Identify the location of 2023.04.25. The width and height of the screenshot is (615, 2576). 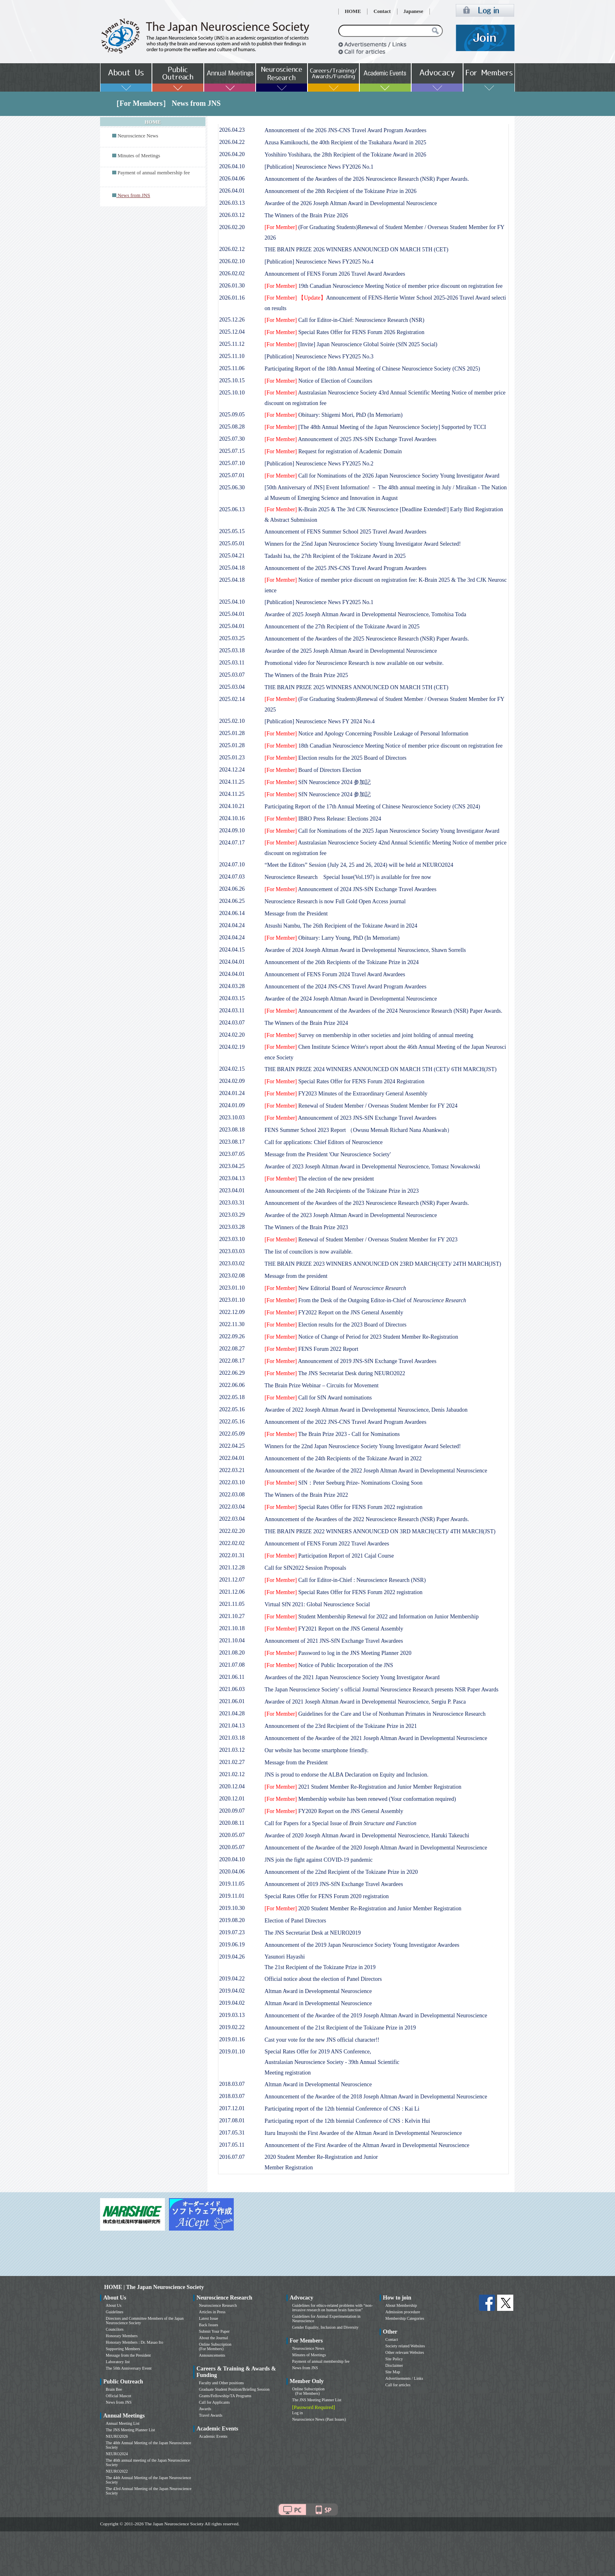
(232, 1166).